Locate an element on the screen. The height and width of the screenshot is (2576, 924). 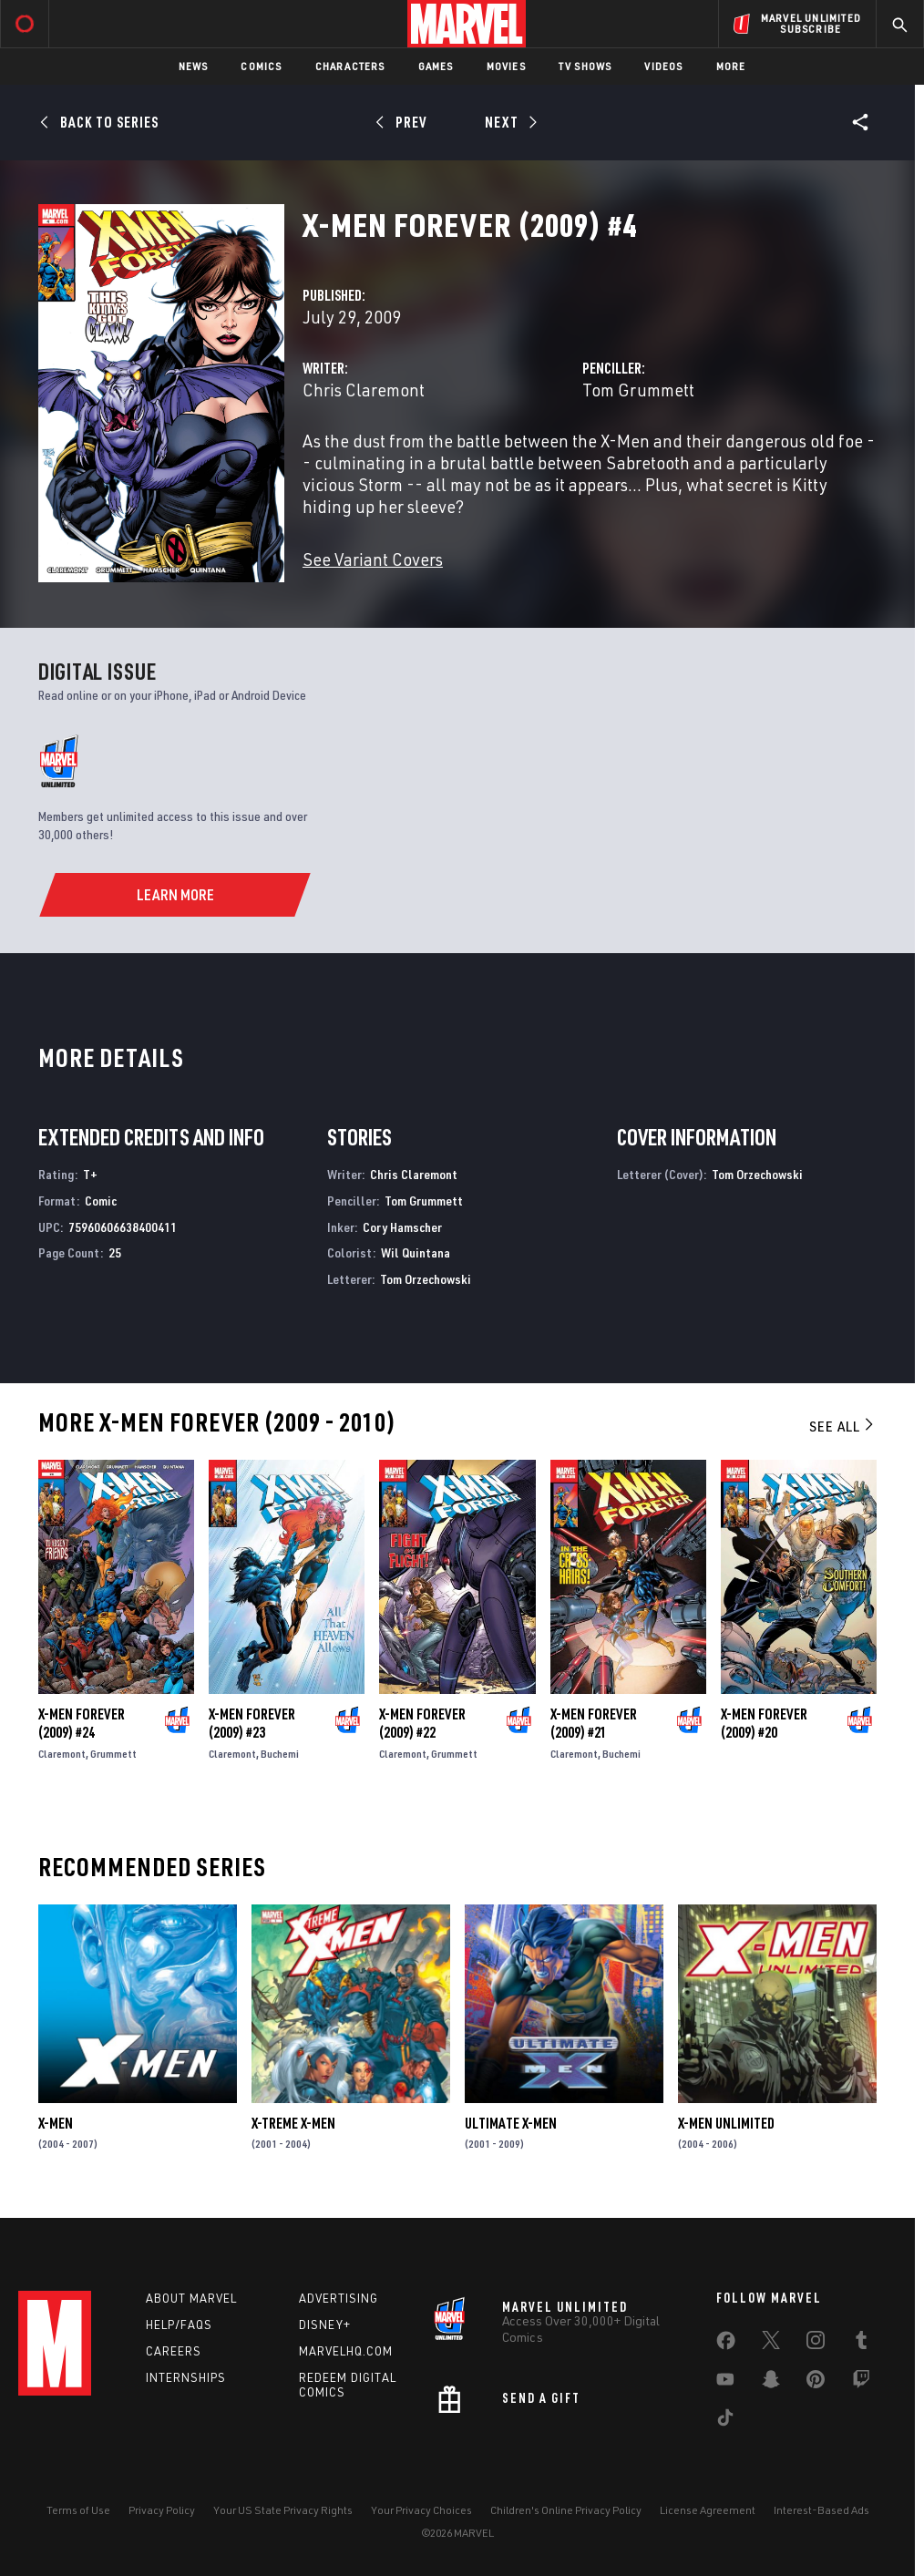
Help/FAQs is located at coordinates (179, 2324).